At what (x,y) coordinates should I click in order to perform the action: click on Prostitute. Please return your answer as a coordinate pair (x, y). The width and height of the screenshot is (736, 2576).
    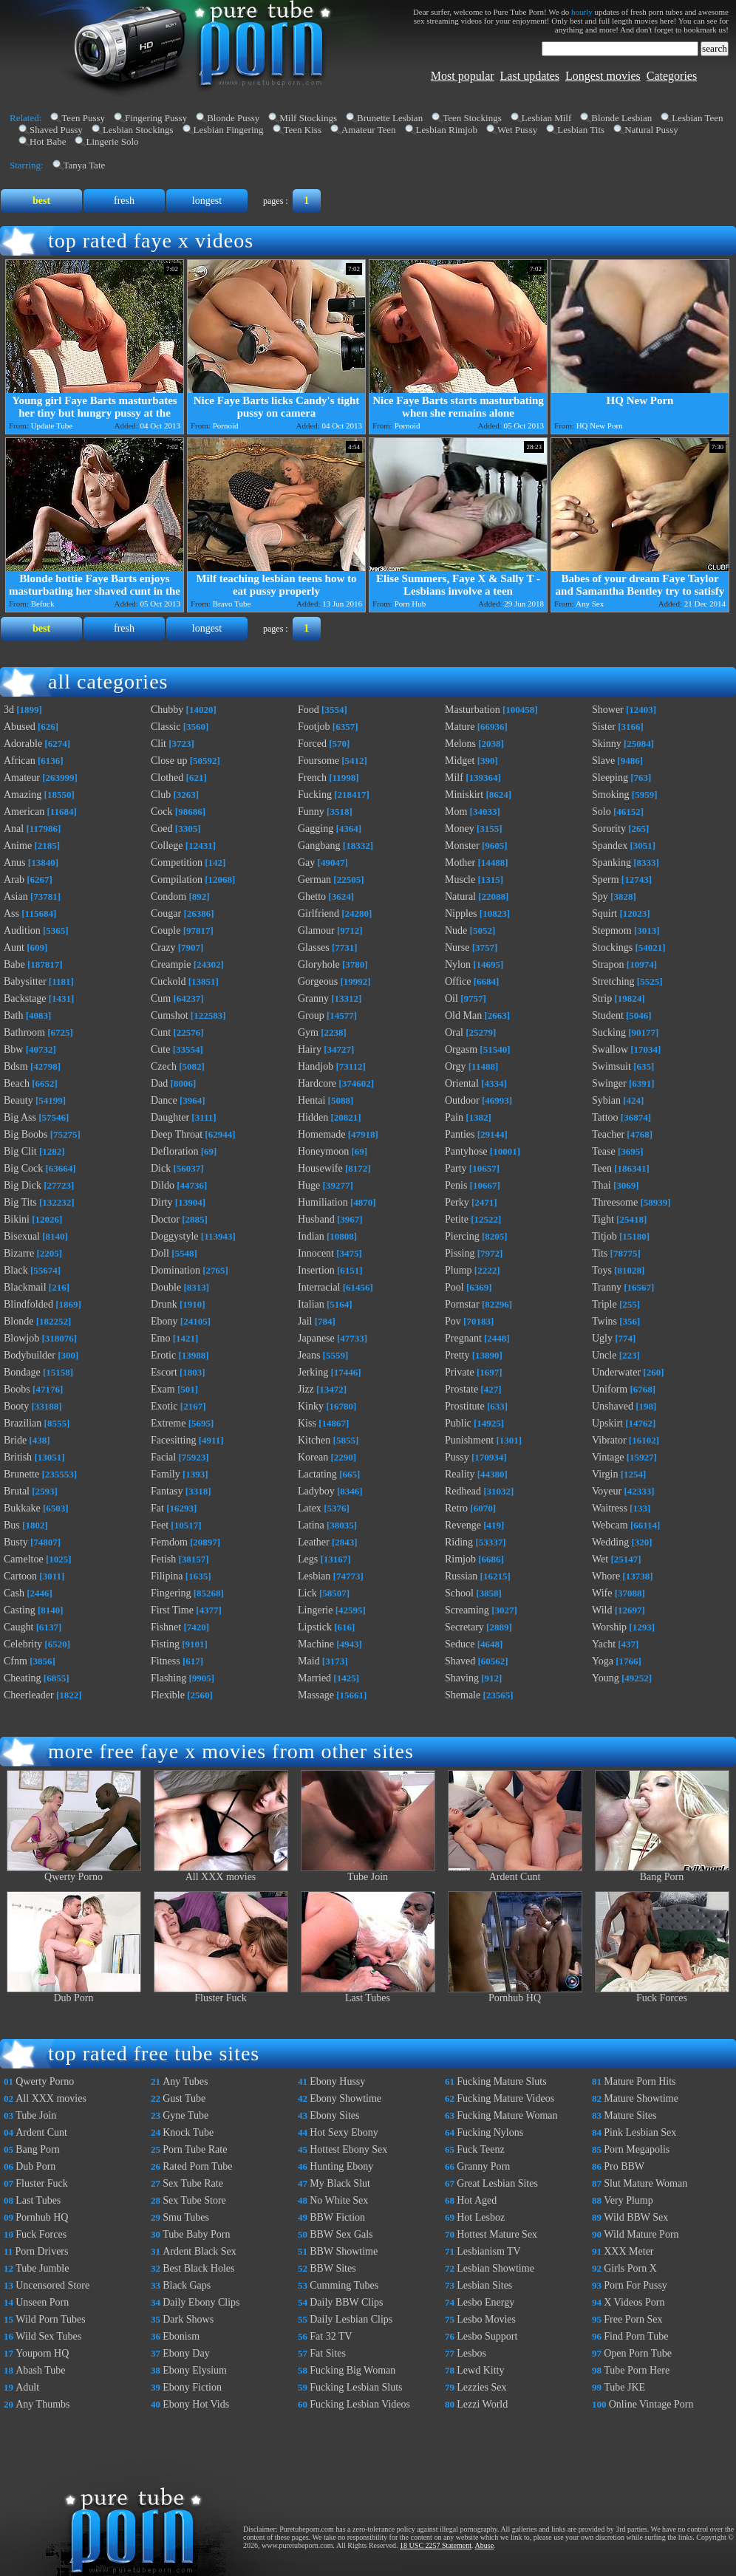
    Looking at the image, I should click on (465, 1406).